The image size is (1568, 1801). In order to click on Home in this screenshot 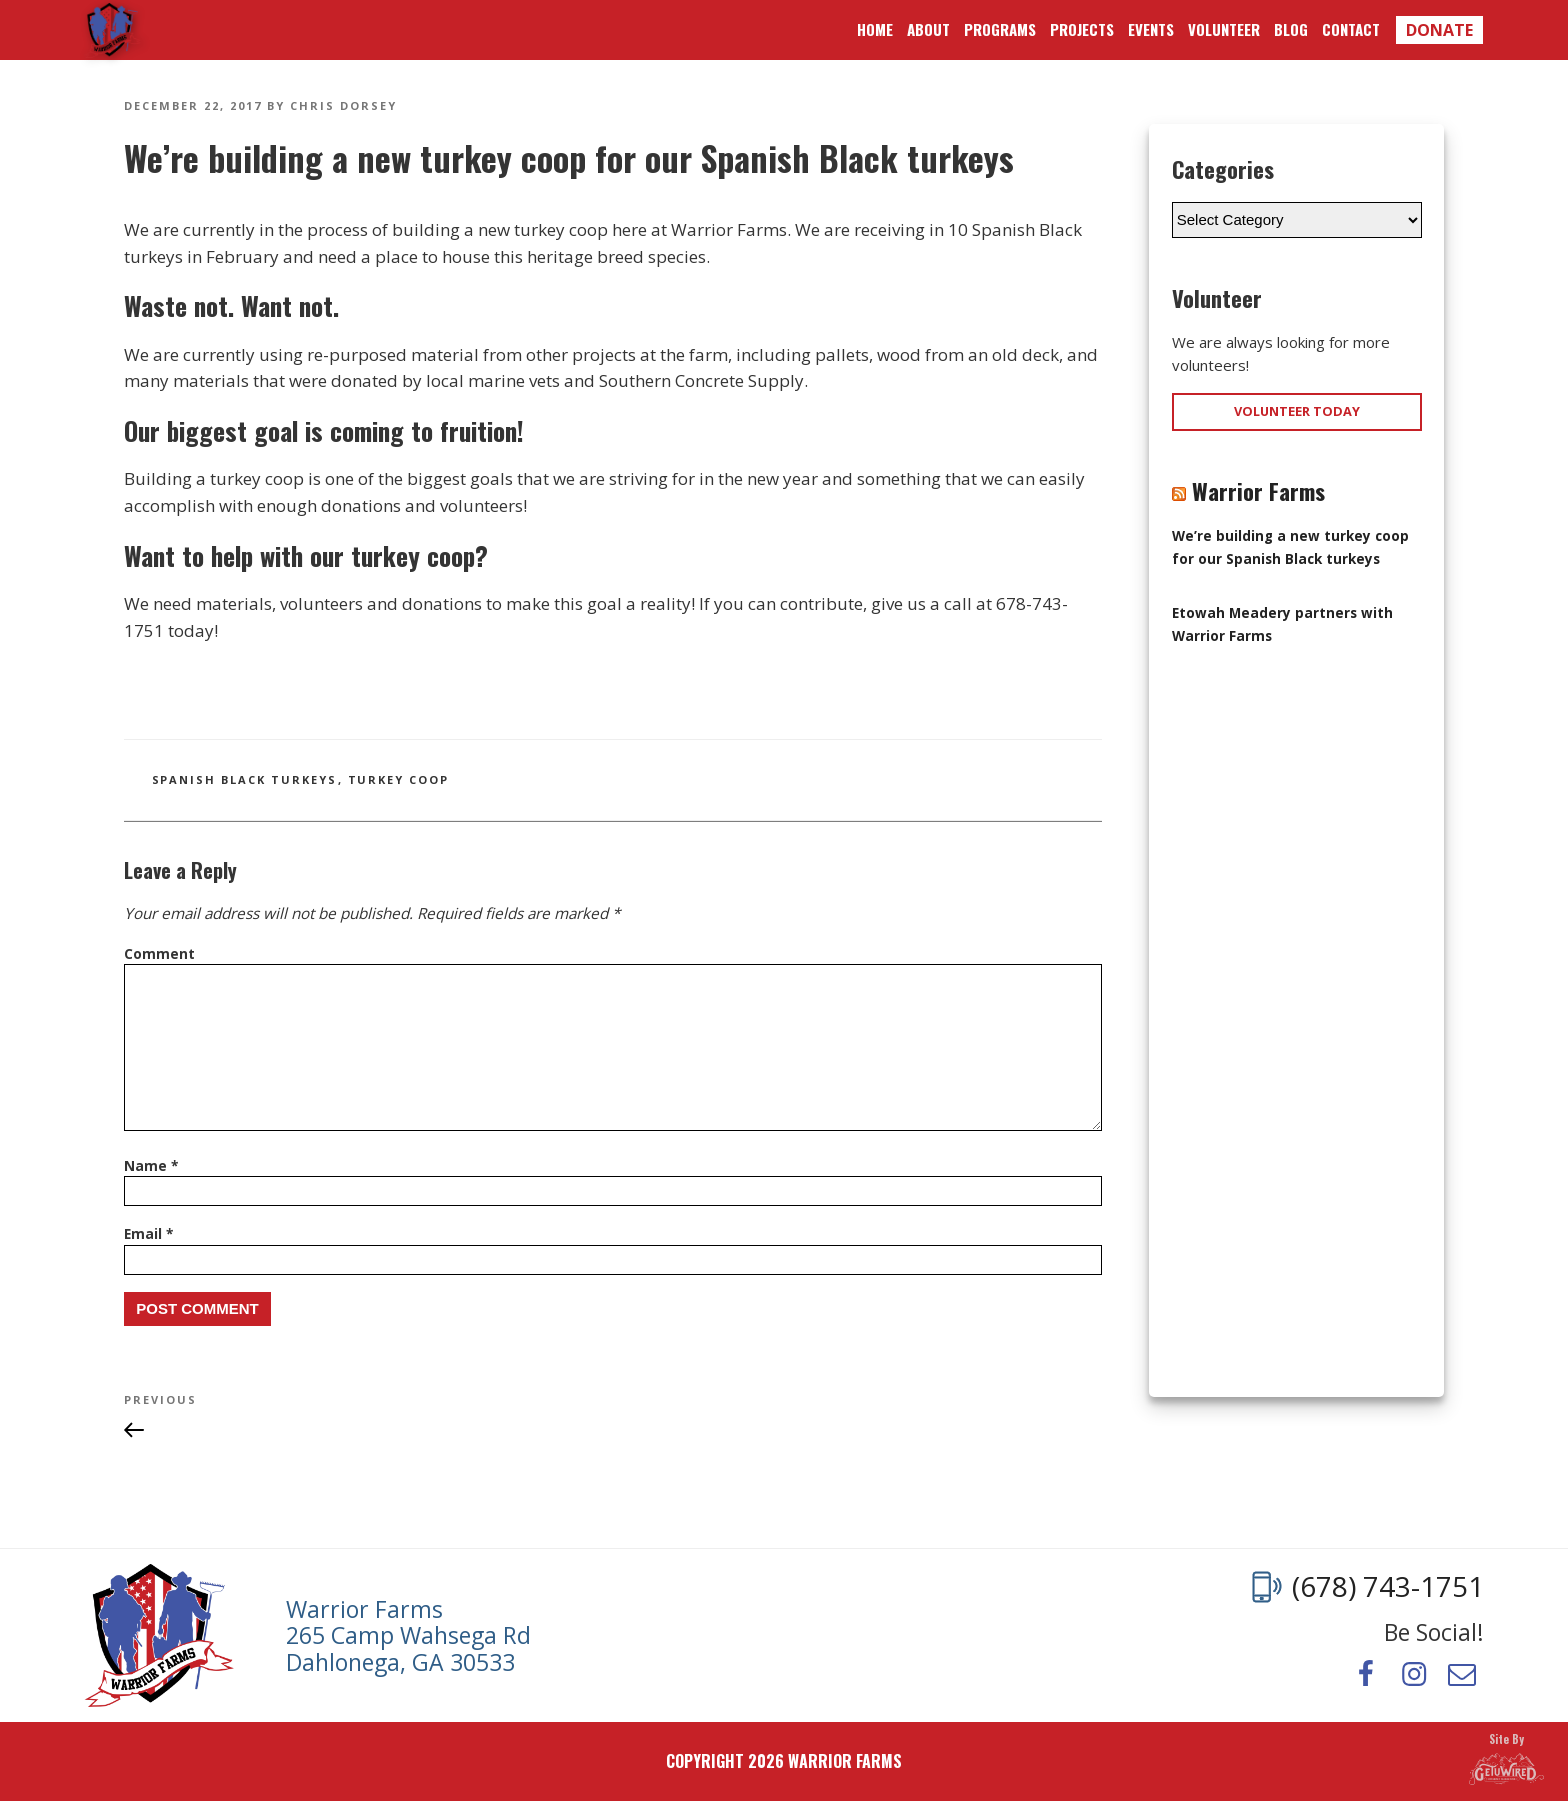, I will do `click(875, 29)`.